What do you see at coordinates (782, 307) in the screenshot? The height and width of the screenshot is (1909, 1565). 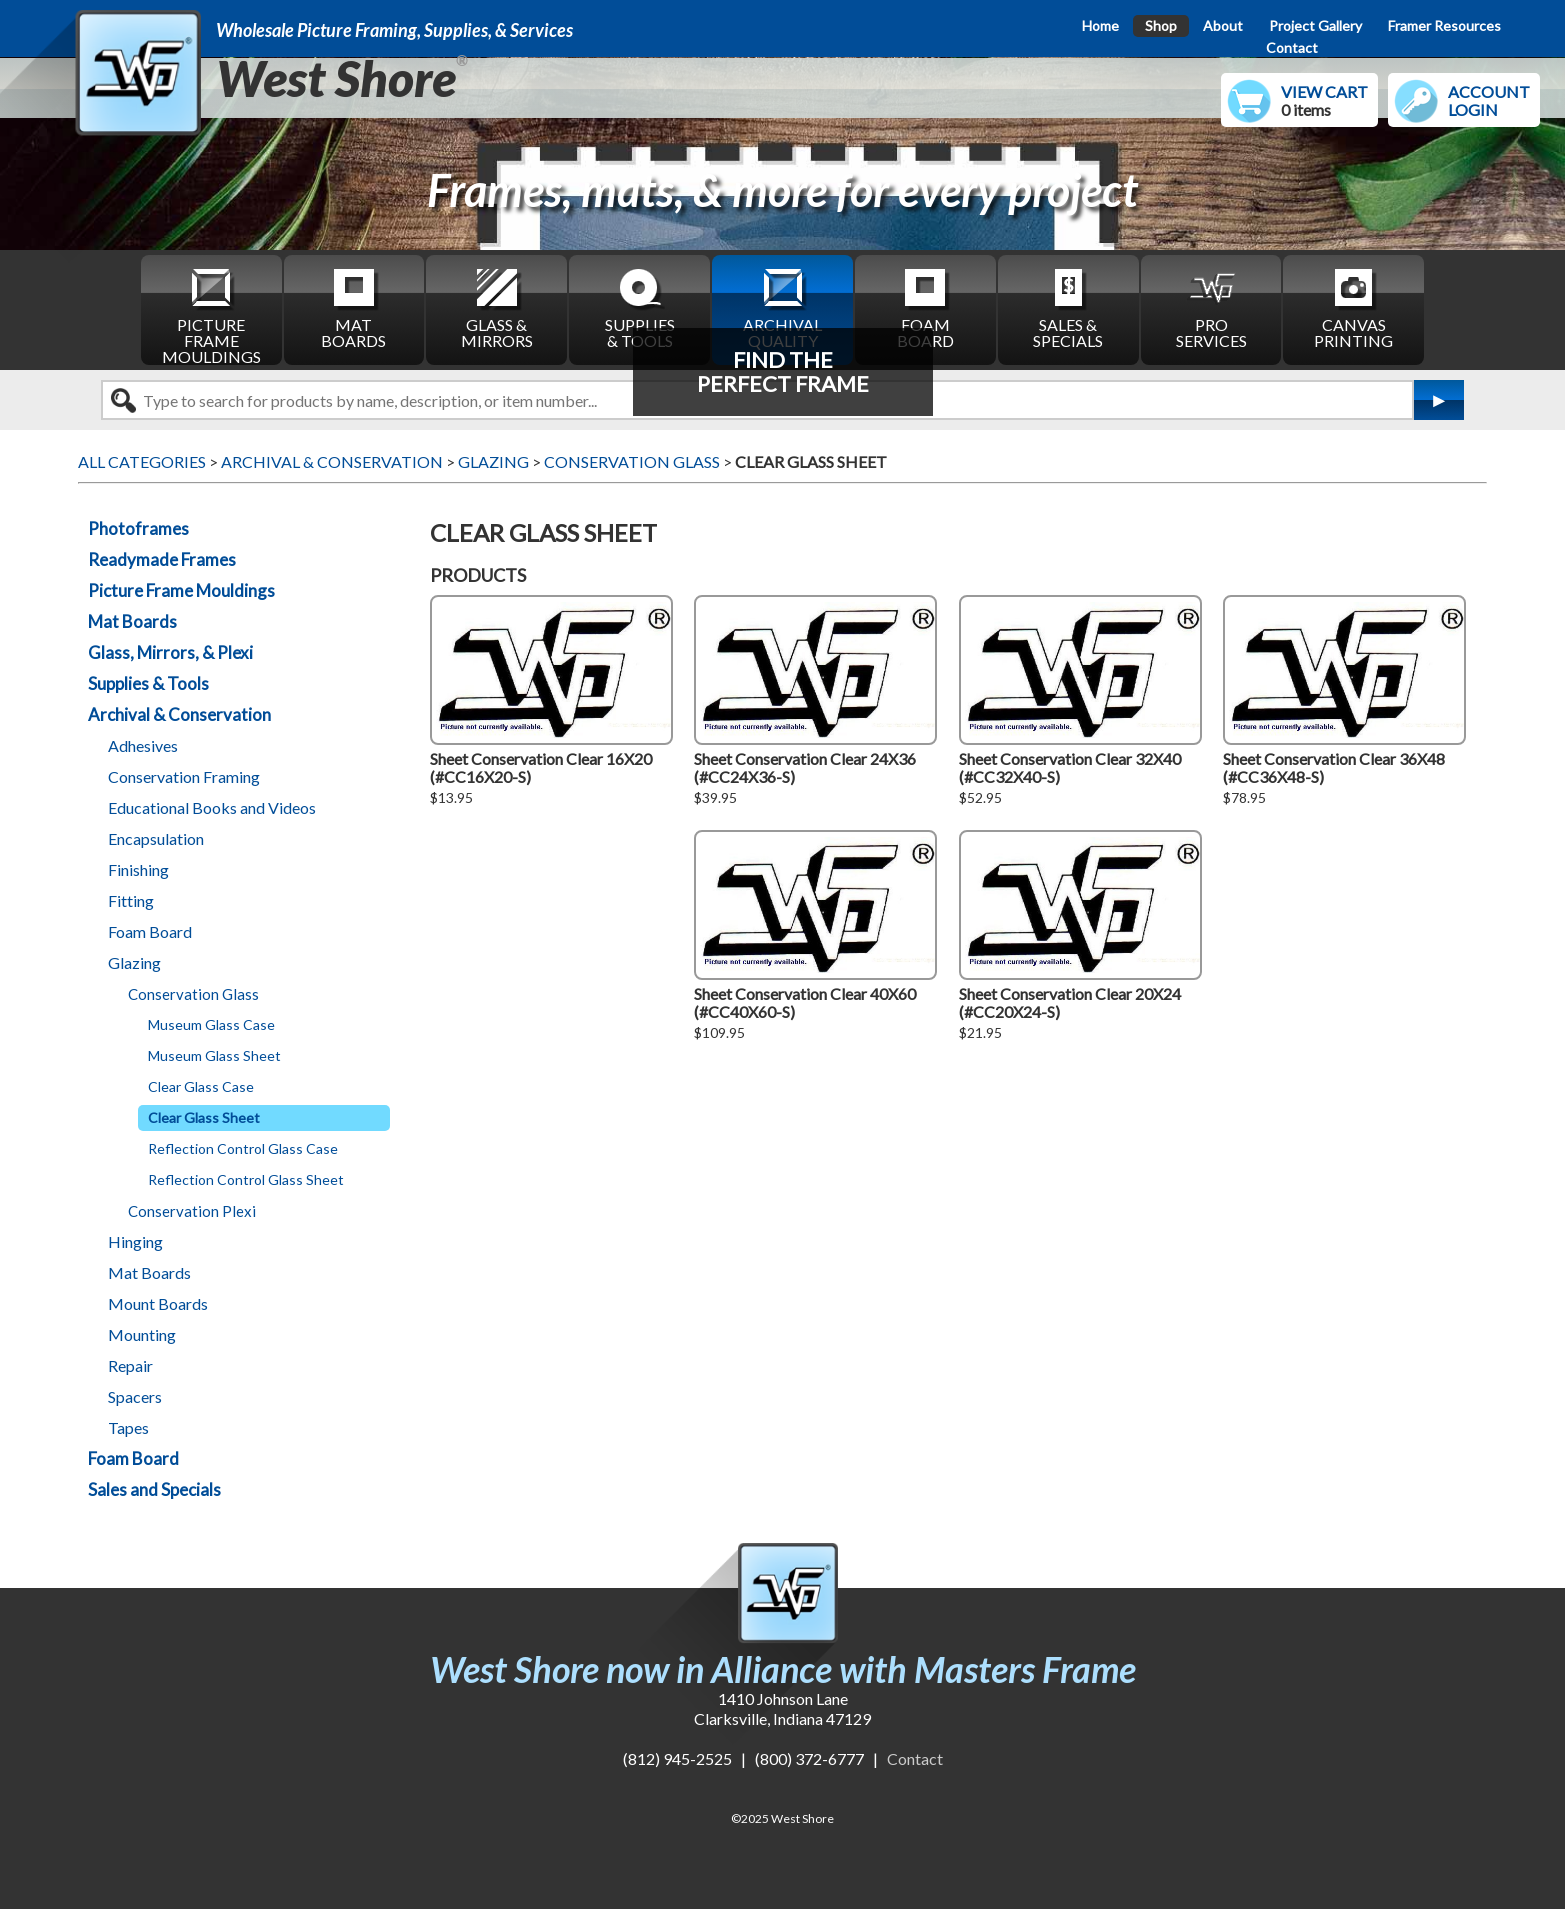 I see `ARCHIVAL QUALITY` at bounding box center [782, 307].